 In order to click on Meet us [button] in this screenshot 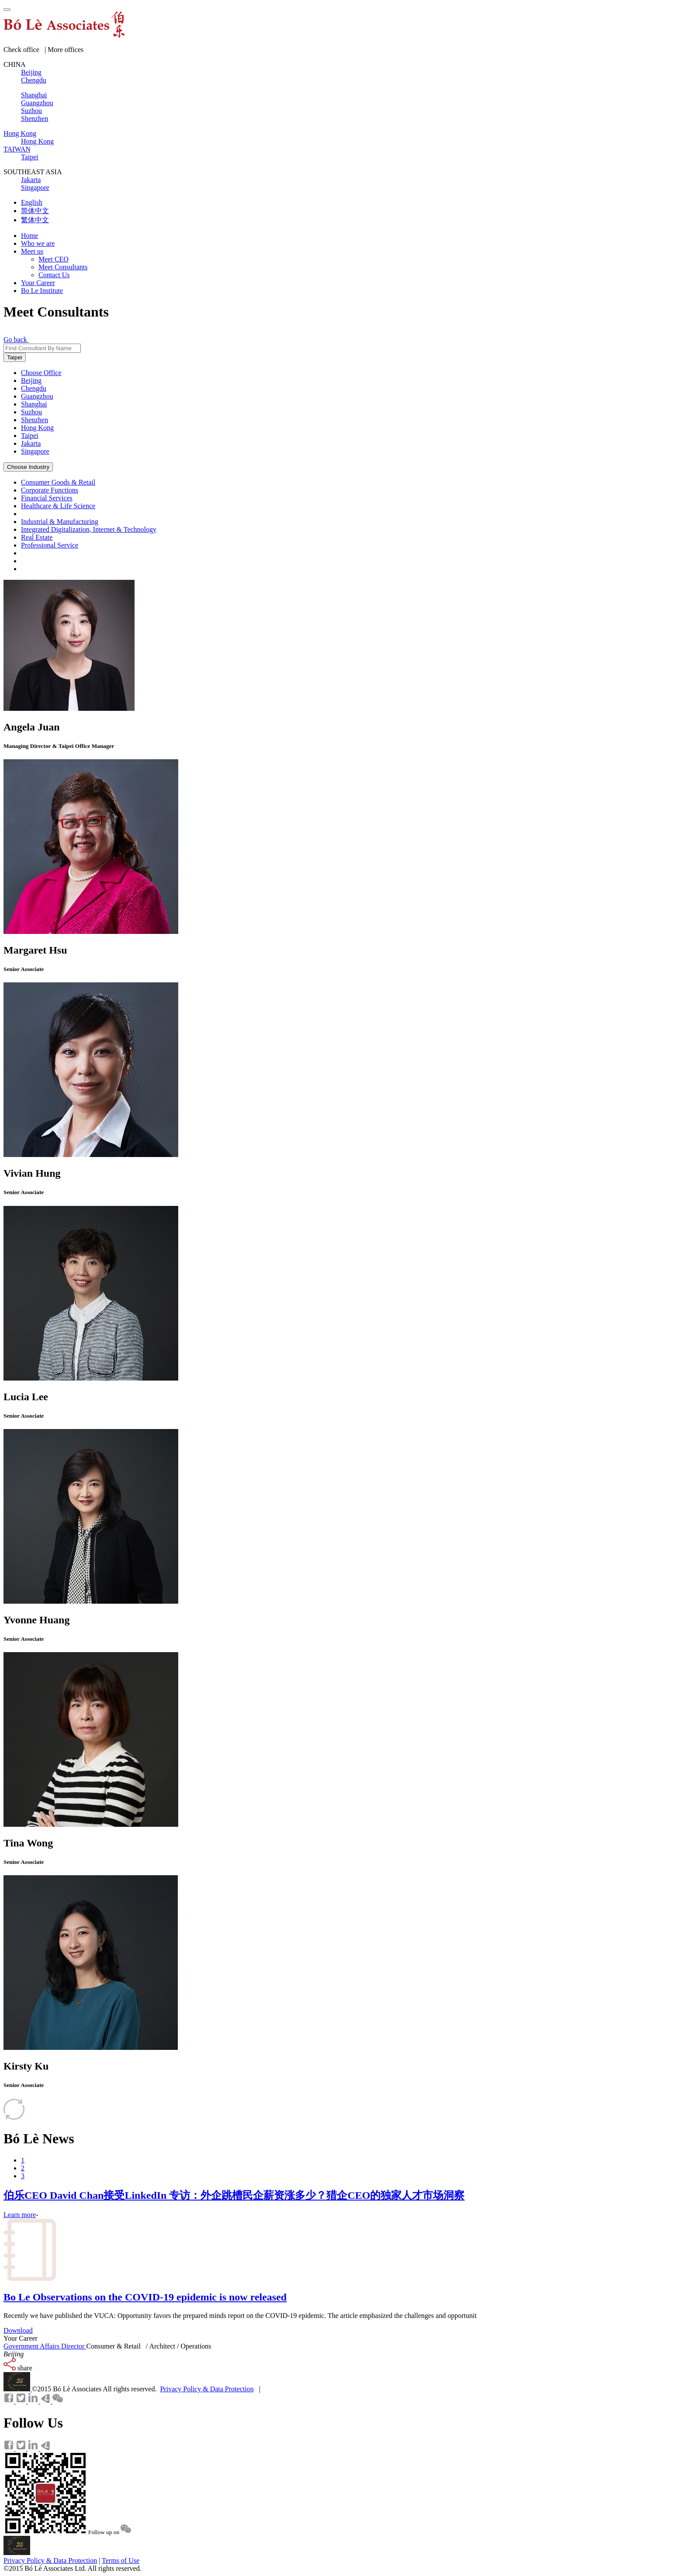, I will do `click(32, 251)`.